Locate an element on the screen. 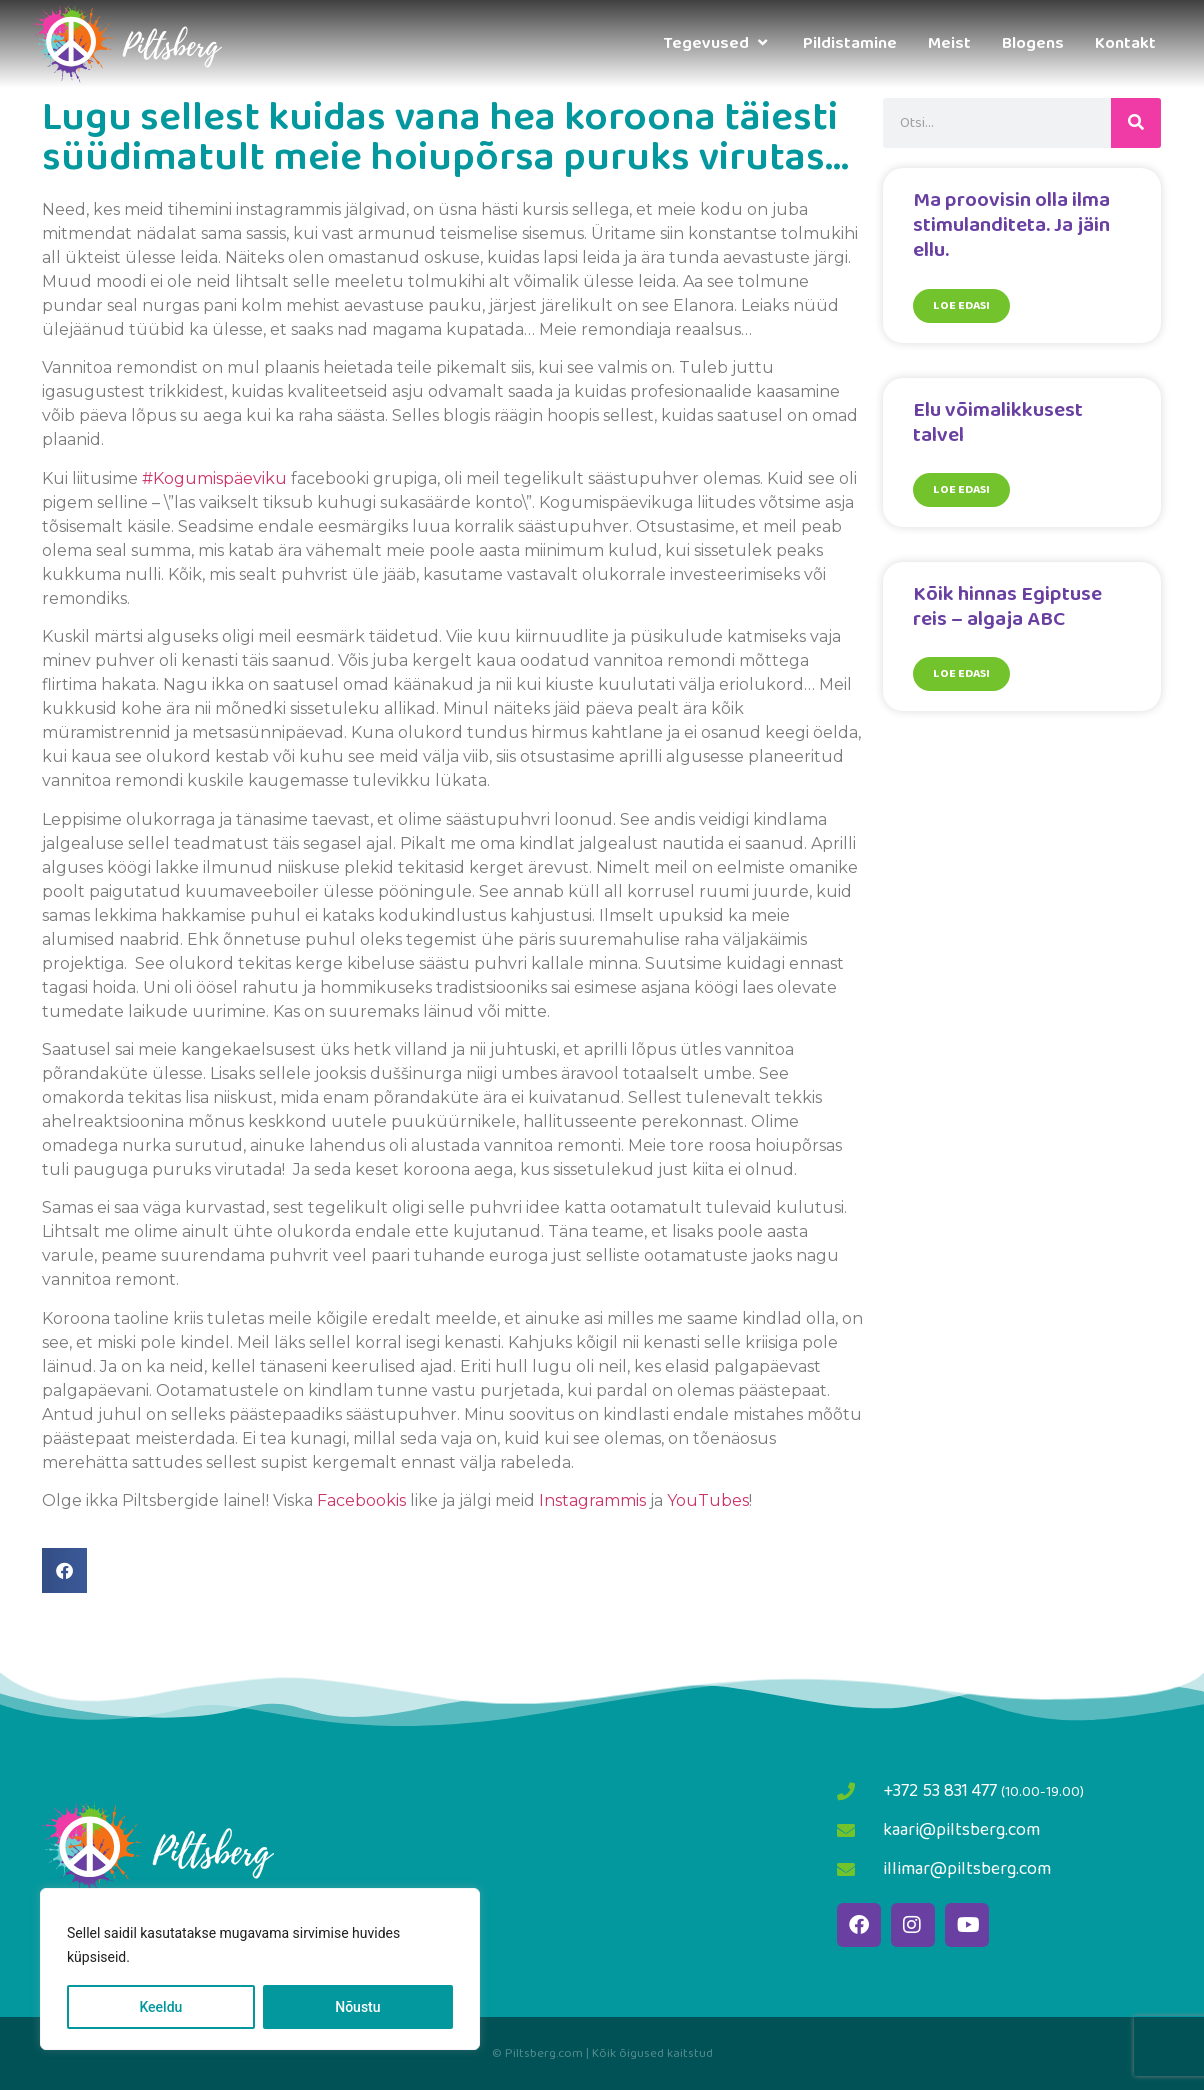 The height and width of the screenshot is (2090, 1204). Nõustu is located at coordinates (357, 2007).